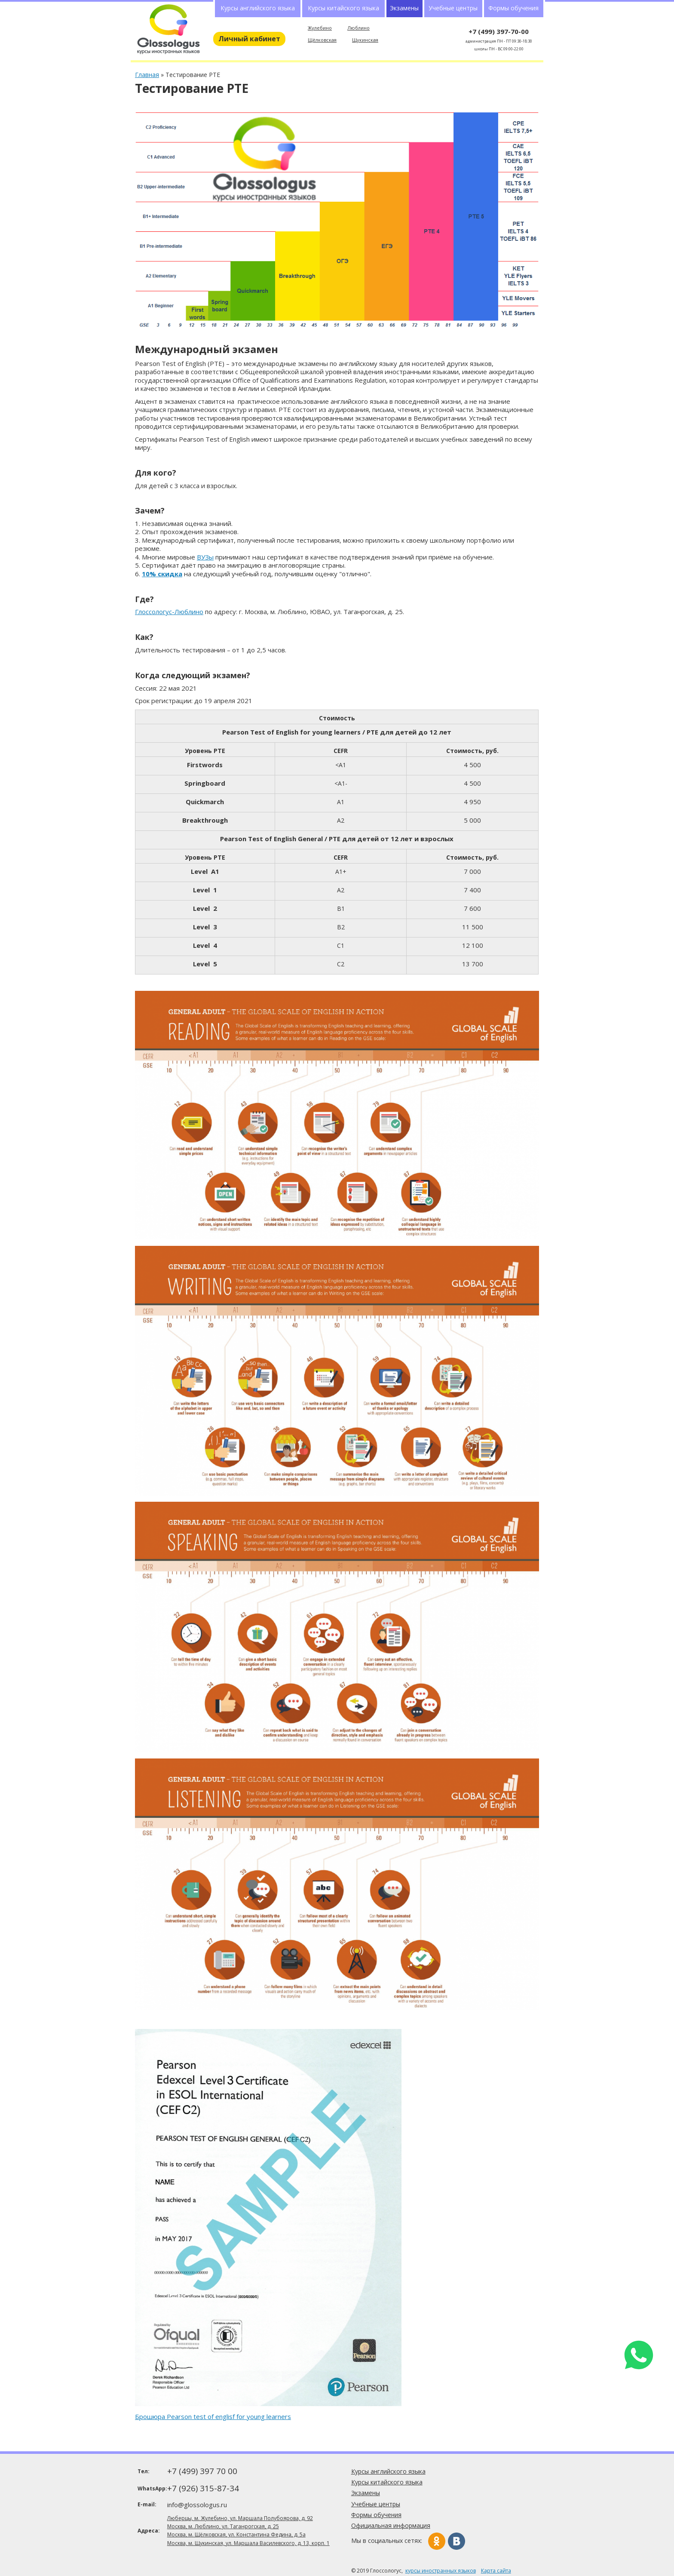  What do you see at coordinates (390, 2525) in the screenshot?
I see `Официальная информация` at bounding box center [390, 2525].